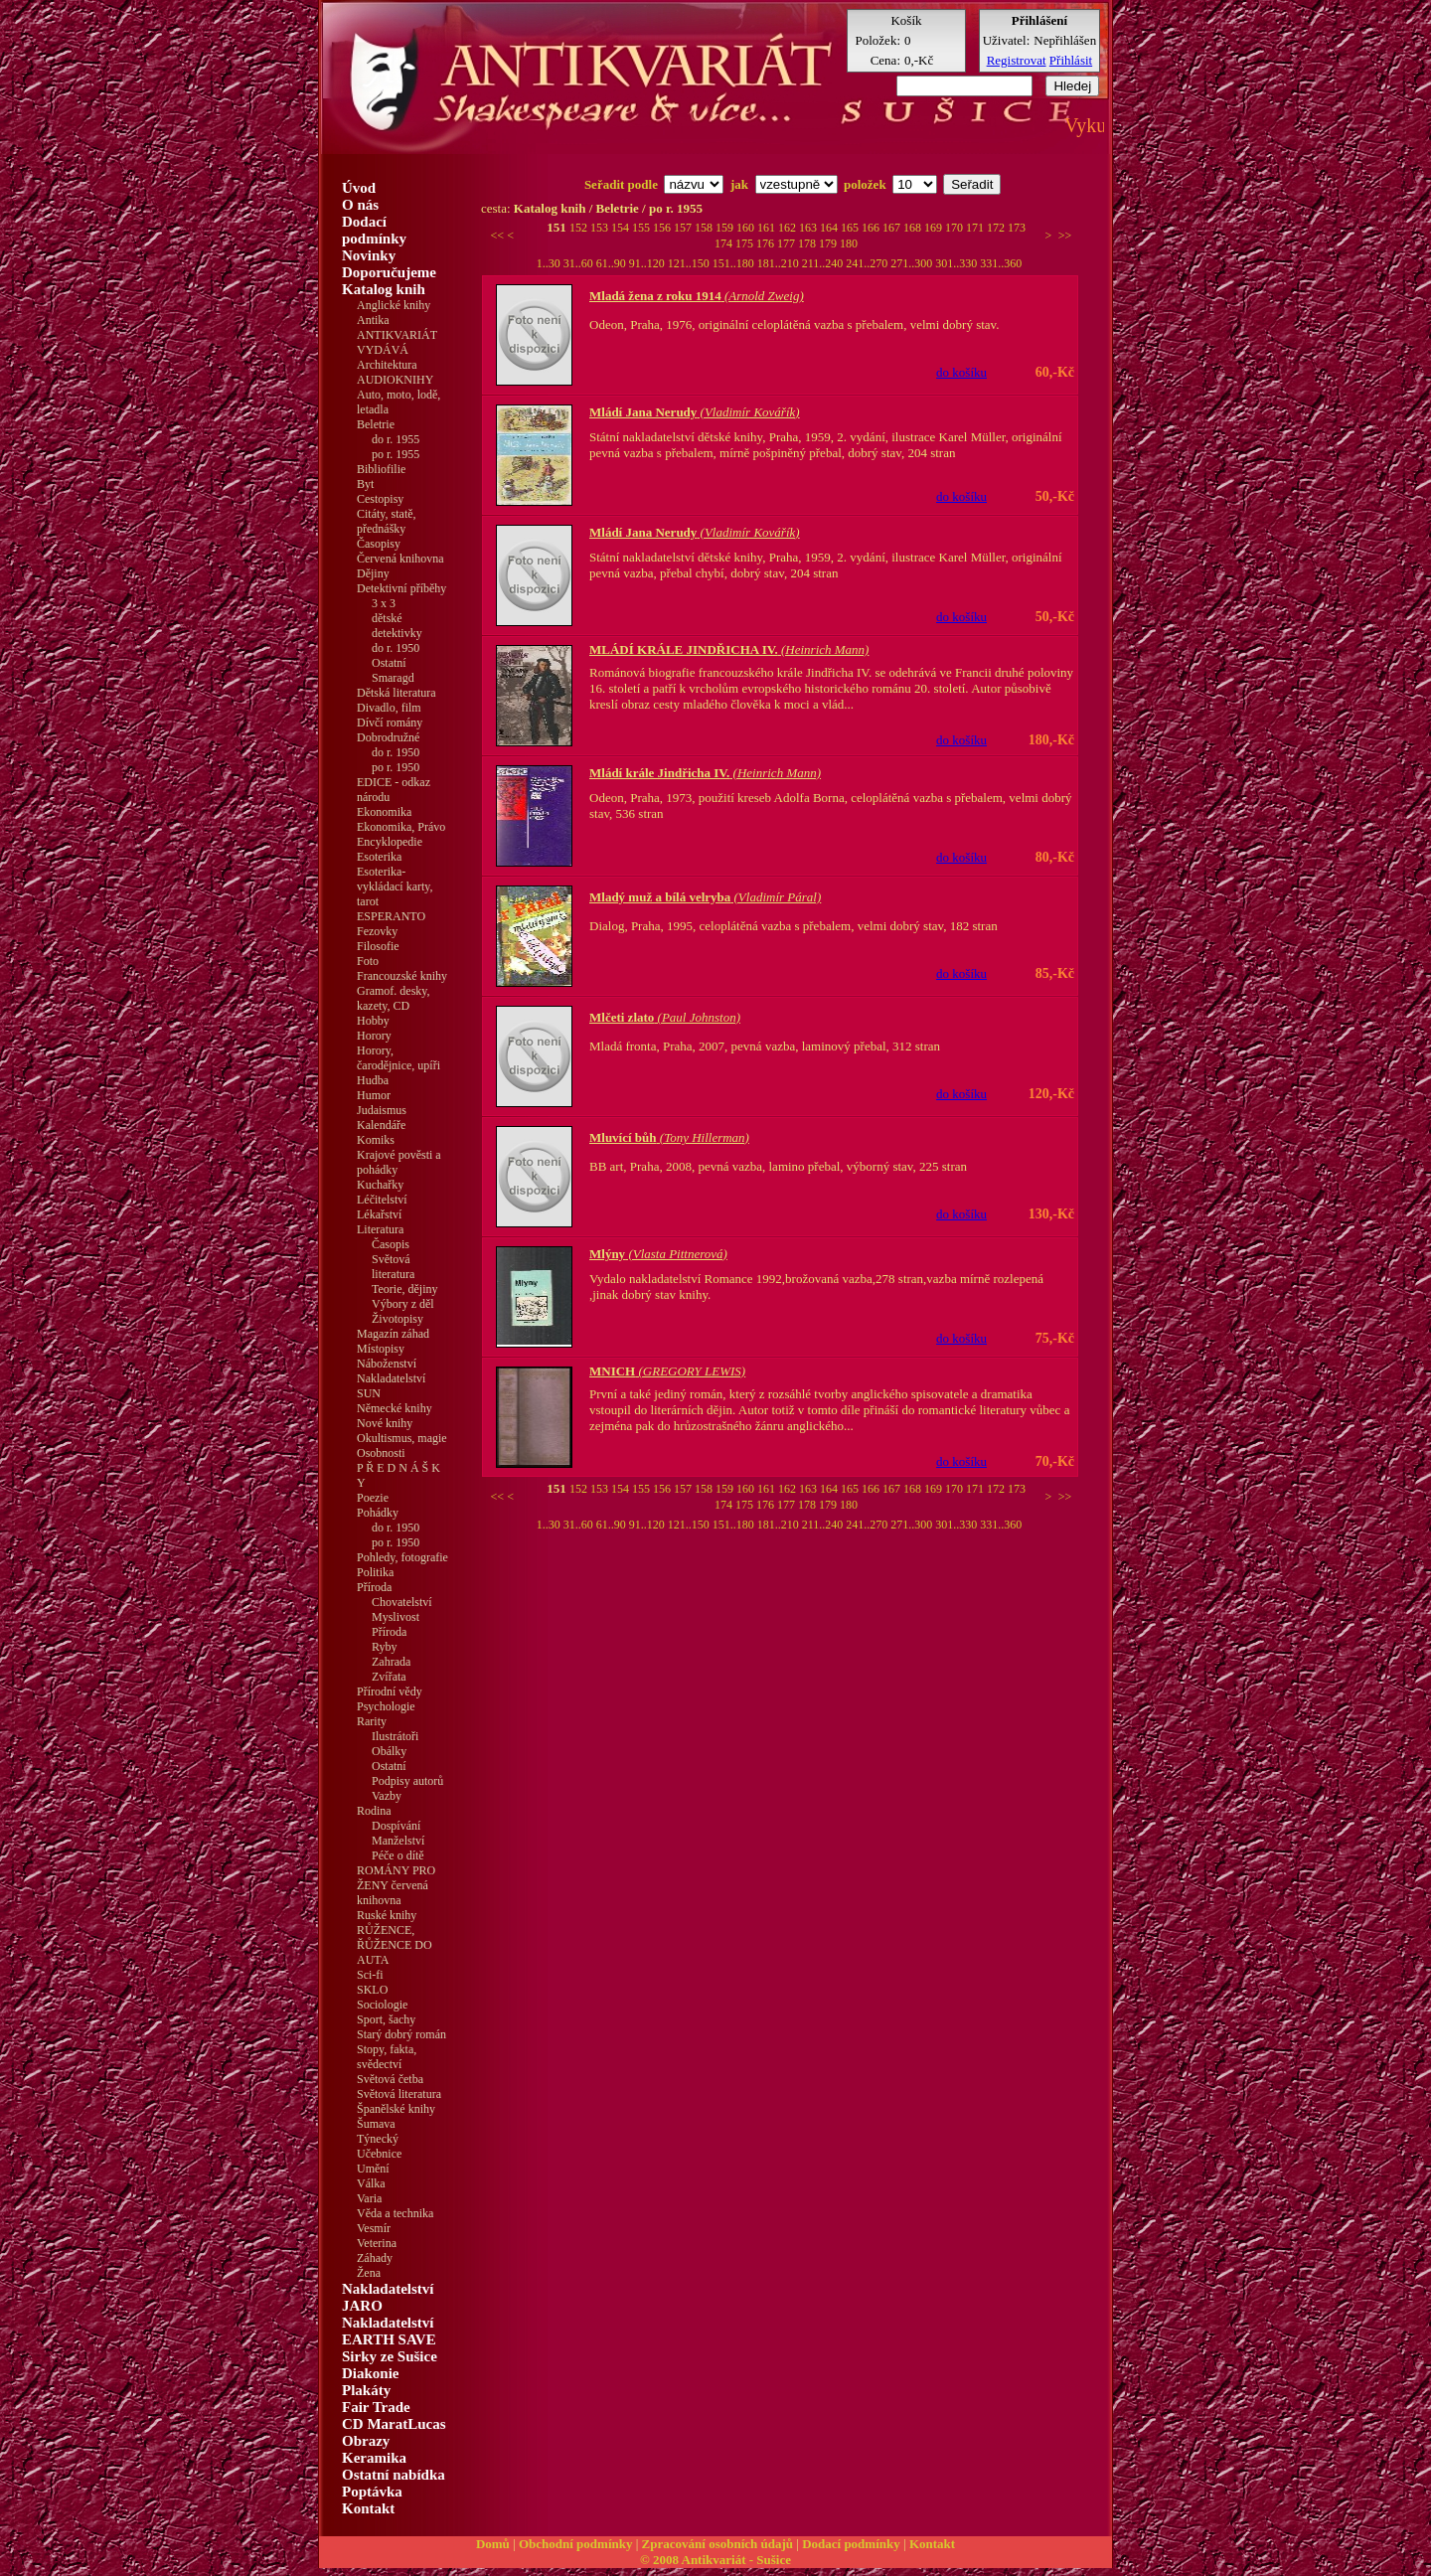  What do you see at coordinates (391, 1662) in the screenshot?
I see `Zahrada` at bounding box center [391, 1662].